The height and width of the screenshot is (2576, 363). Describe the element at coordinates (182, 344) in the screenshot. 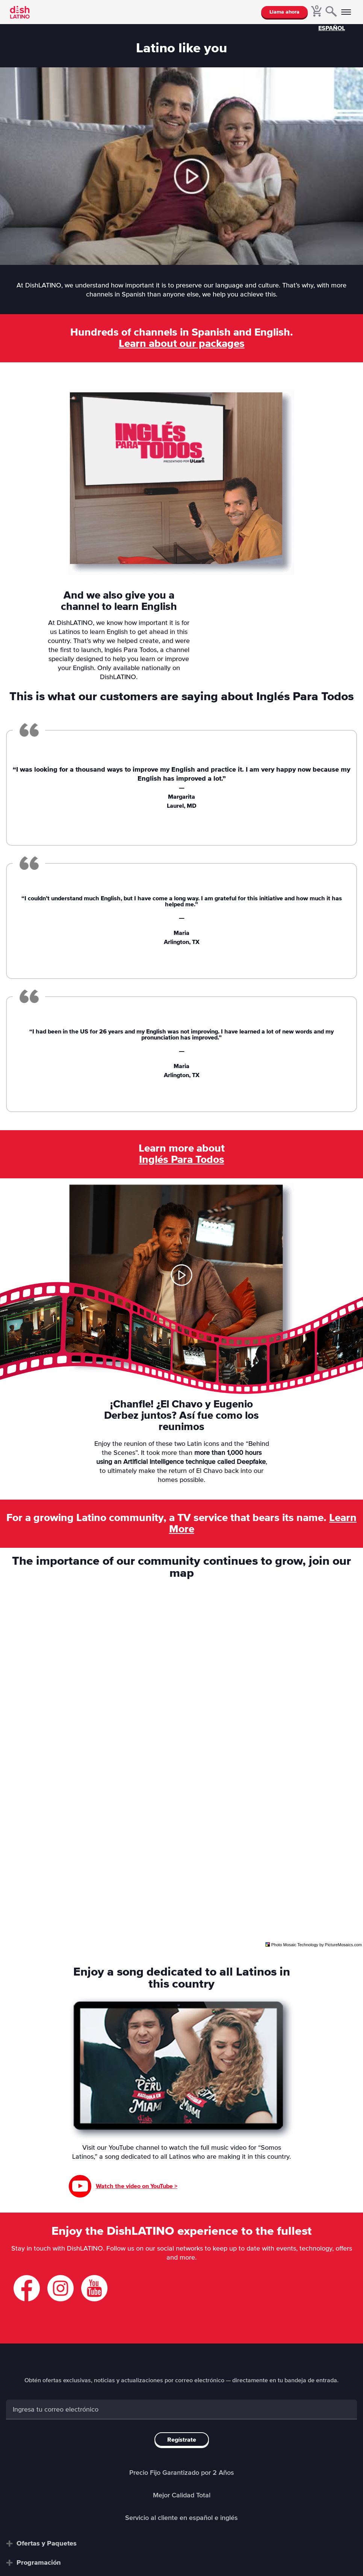

I see `Learn about our packages` at that location.